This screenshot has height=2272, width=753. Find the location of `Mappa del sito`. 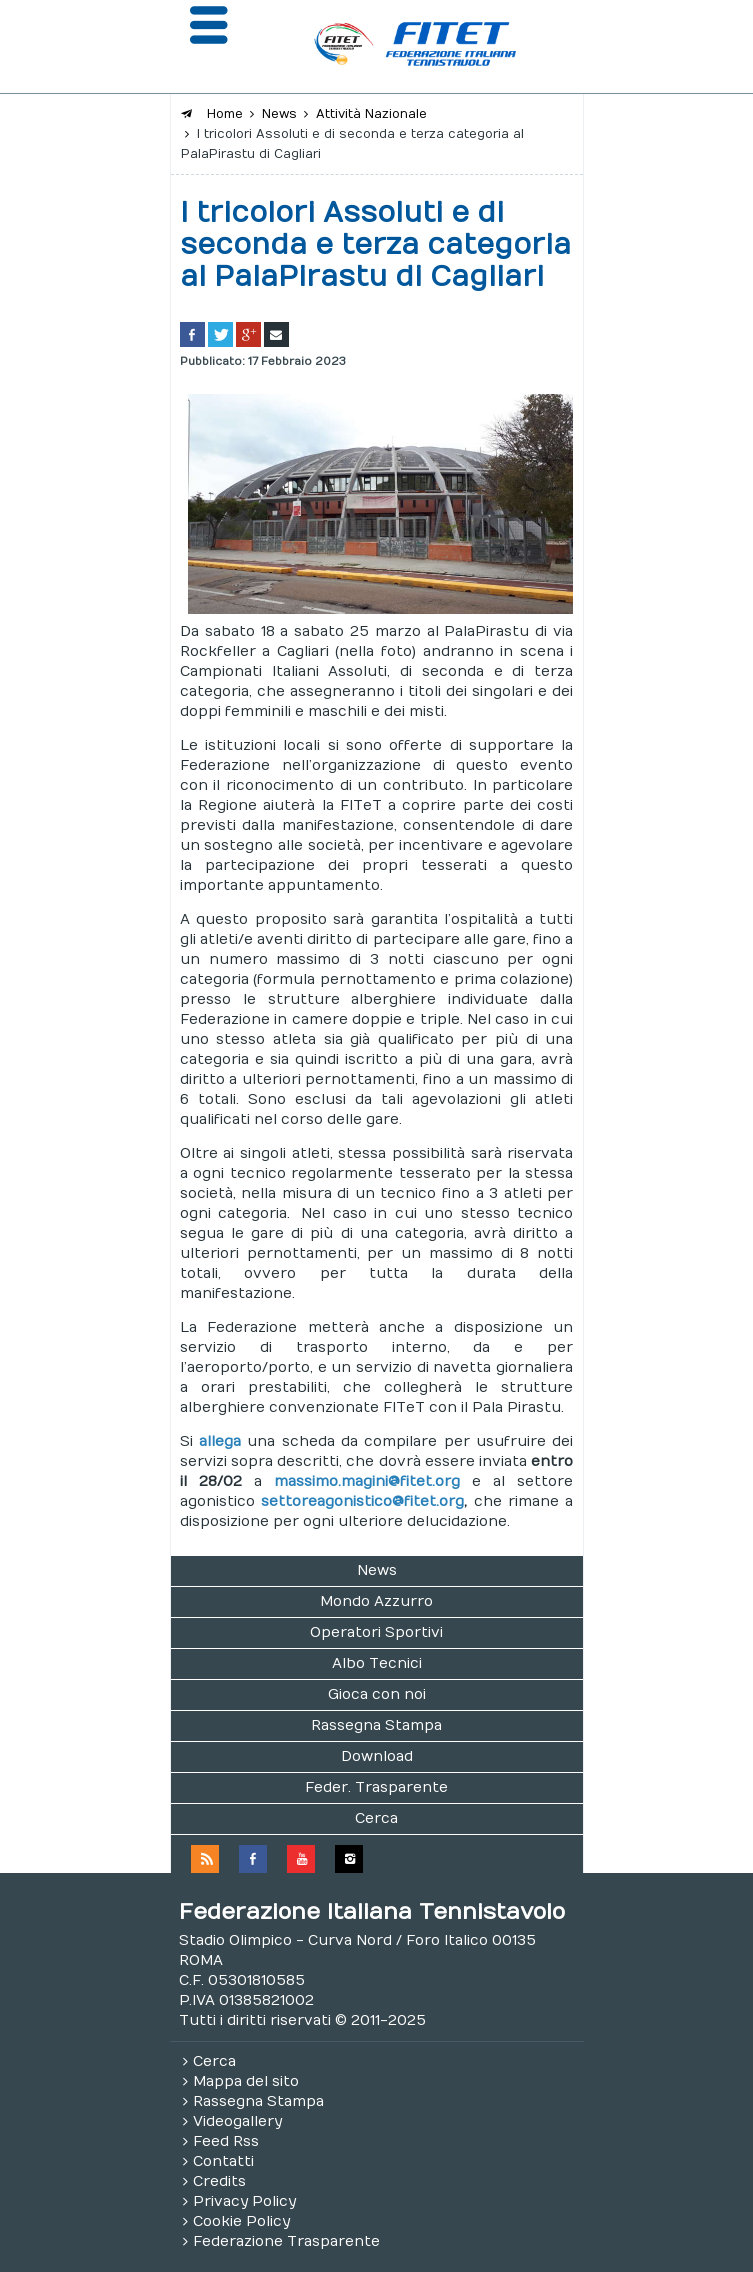

Mappa del sito is located at coordinates (246, 2081).